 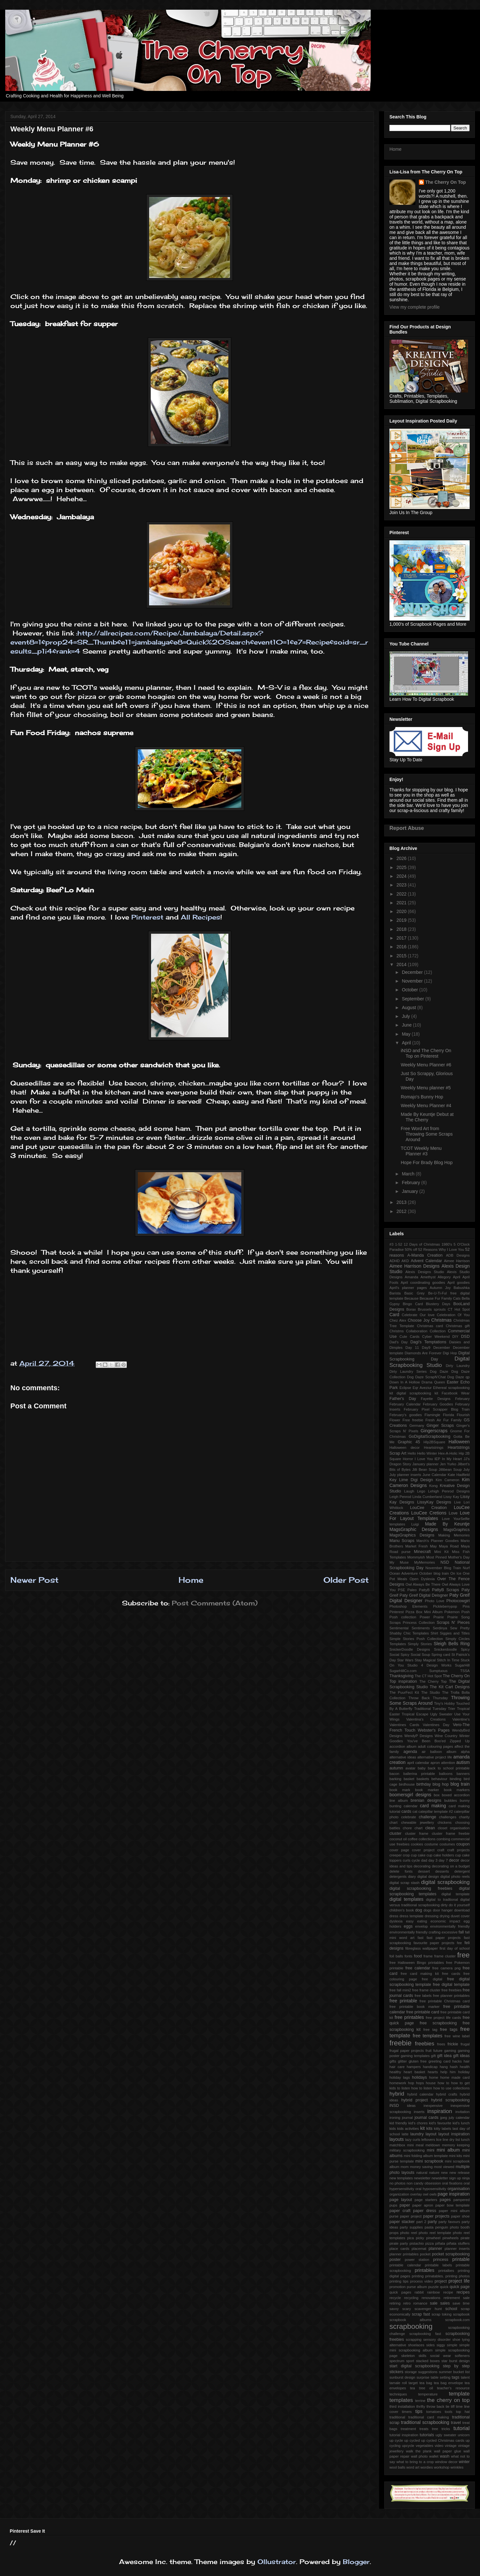 I want to click on promotion, so click(x=397, y=2287).